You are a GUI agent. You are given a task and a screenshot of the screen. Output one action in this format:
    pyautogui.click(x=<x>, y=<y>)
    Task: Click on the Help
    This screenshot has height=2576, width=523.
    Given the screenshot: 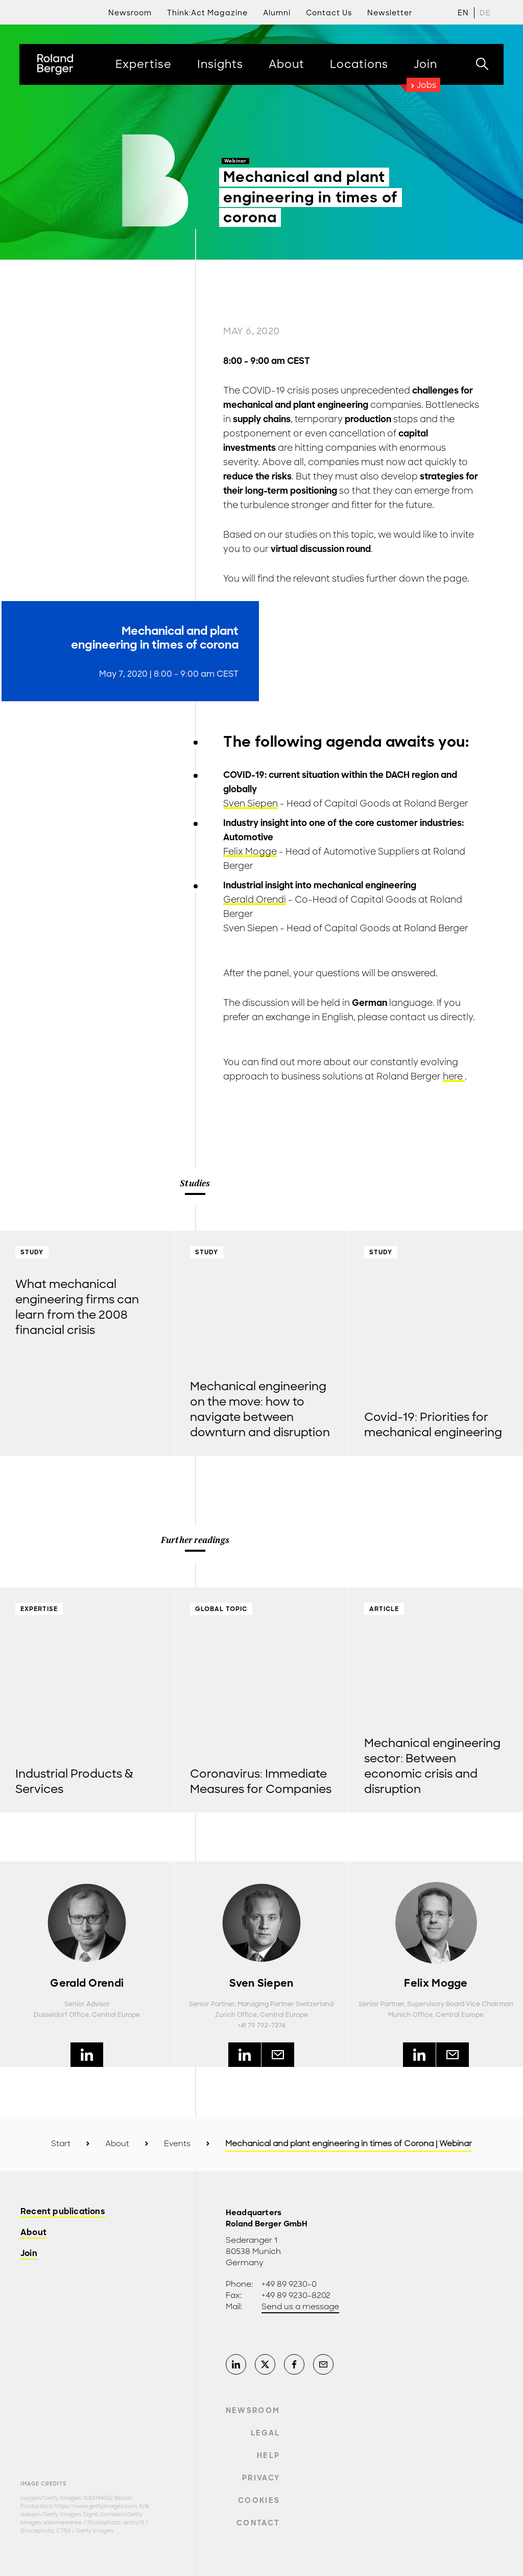 What is the action you would take?
    pyautogui.click(x=268, y=2455)
    